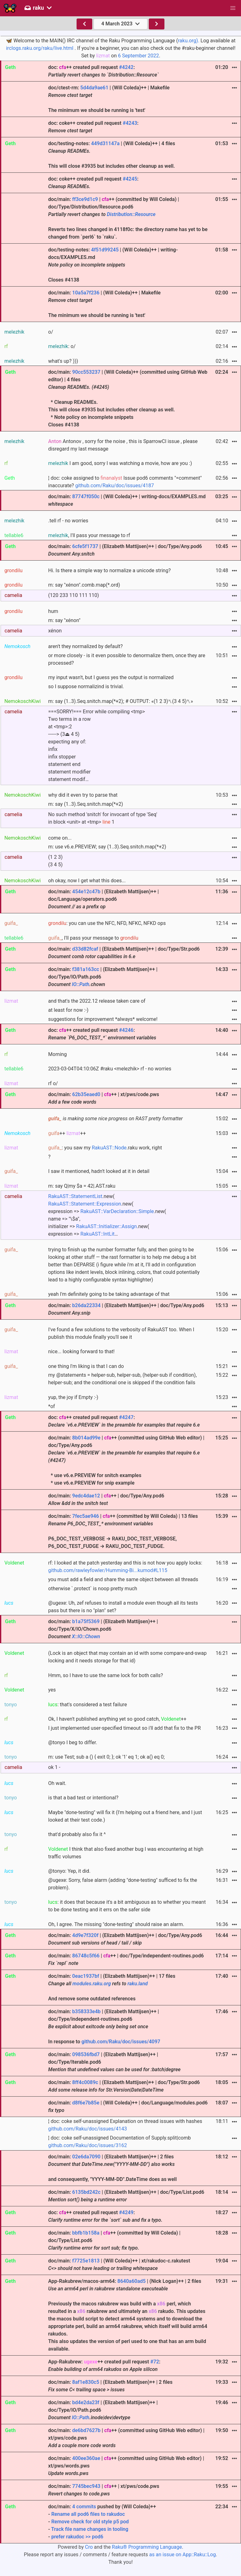 This screenshot has height=2576, width=241. What do you see at coordinates (126, 1417) in the screenshot?
I see `#4247` at bounding box center [126, 1417].